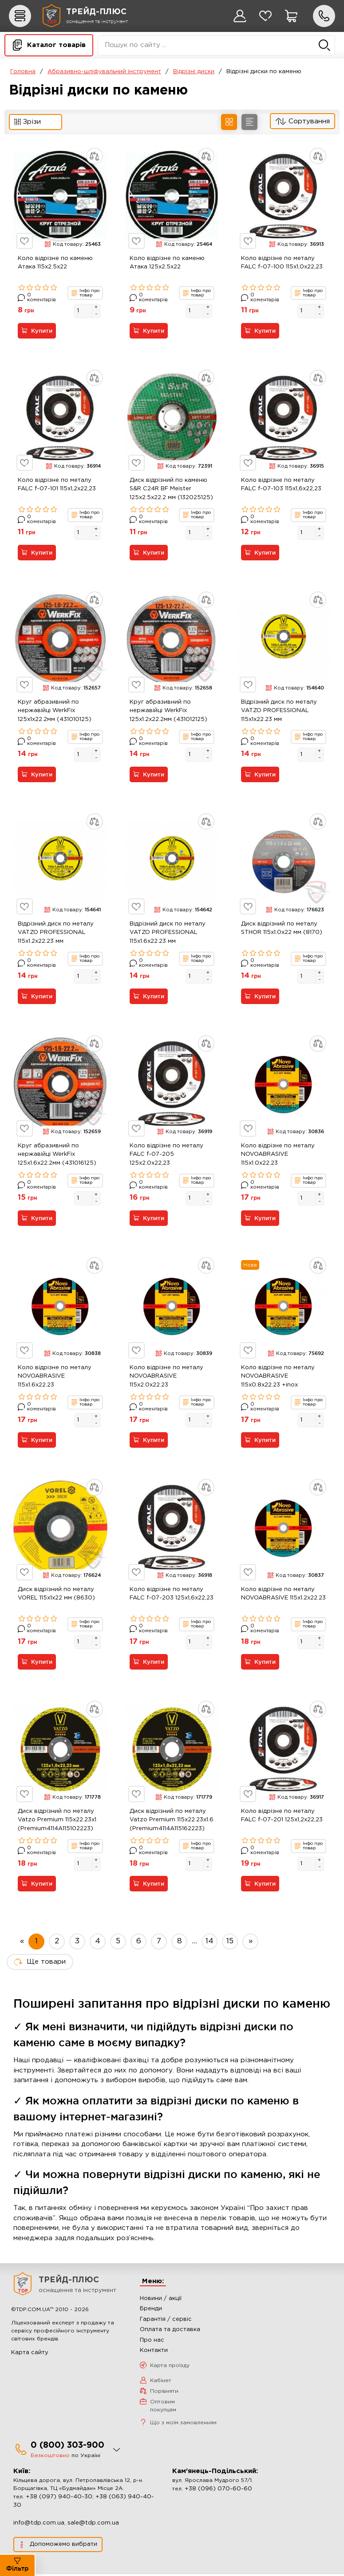  I want to click on Диск відрізний по металу Vatzo Premium 115x22.23x1.6 (Premium4114A115162223), so click(172, 1821).